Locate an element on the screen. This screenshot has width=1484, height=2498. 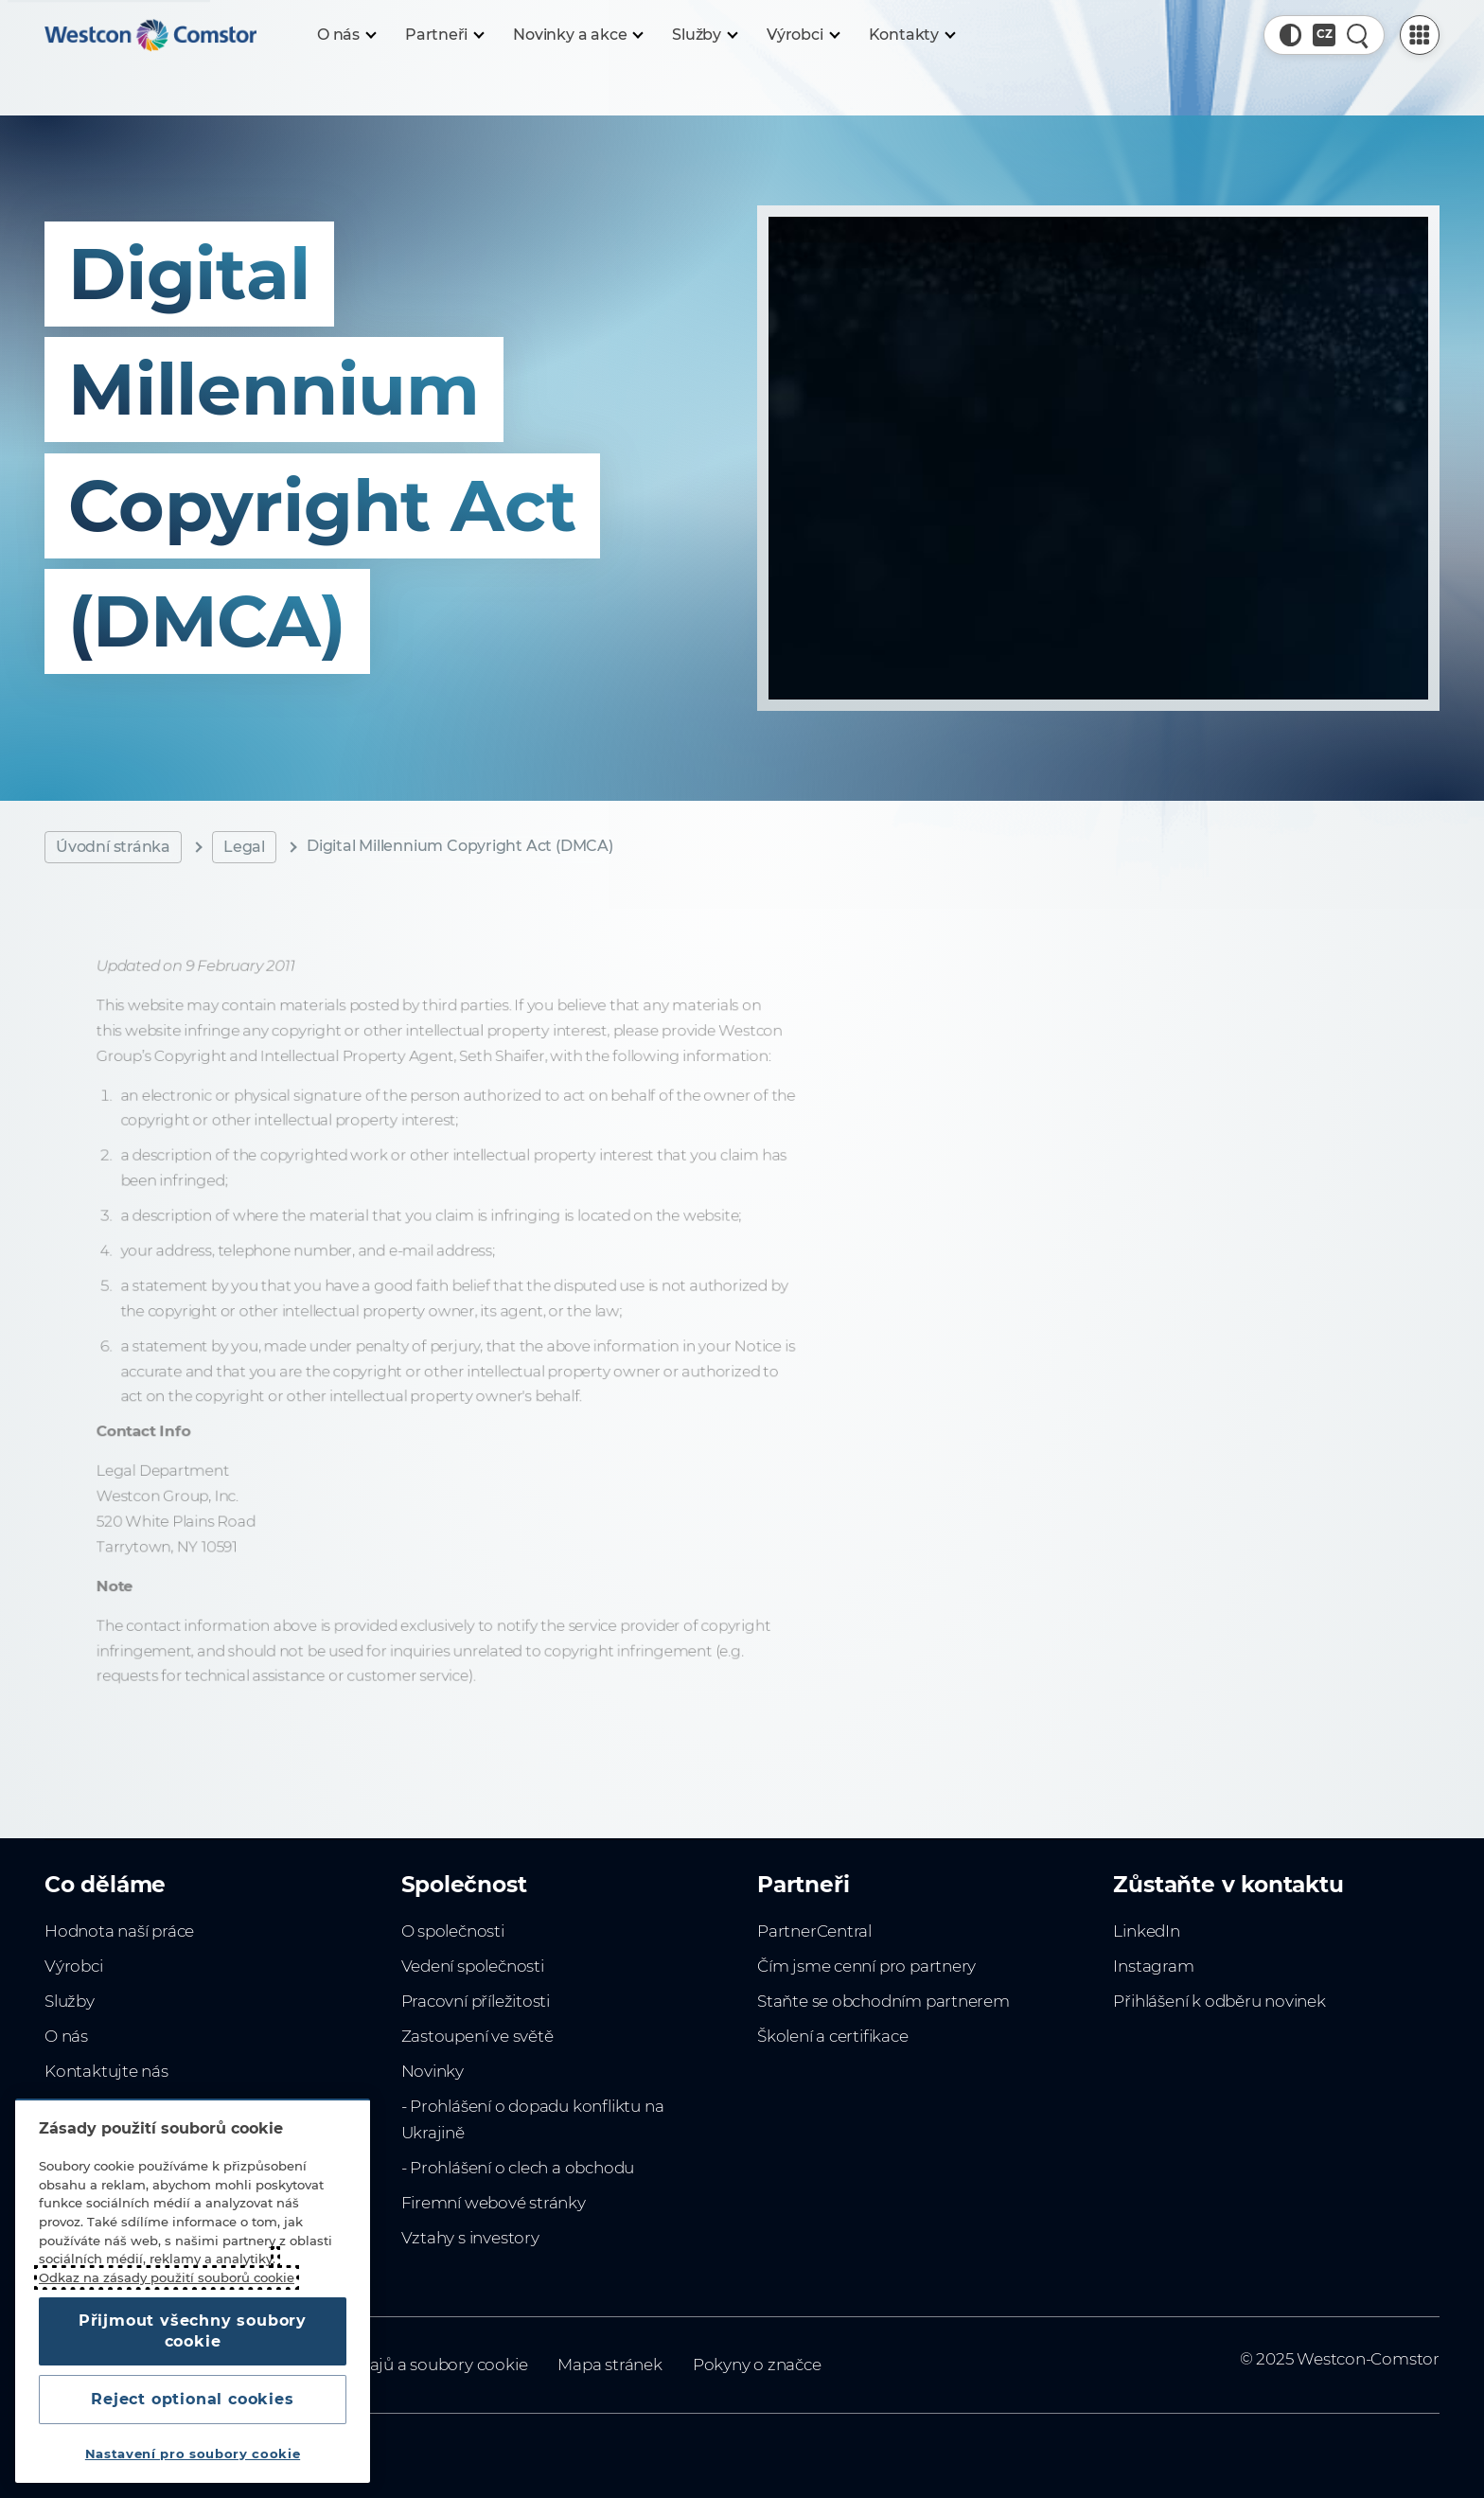
Pokyny o značce is located at coordinates (757, 2364).